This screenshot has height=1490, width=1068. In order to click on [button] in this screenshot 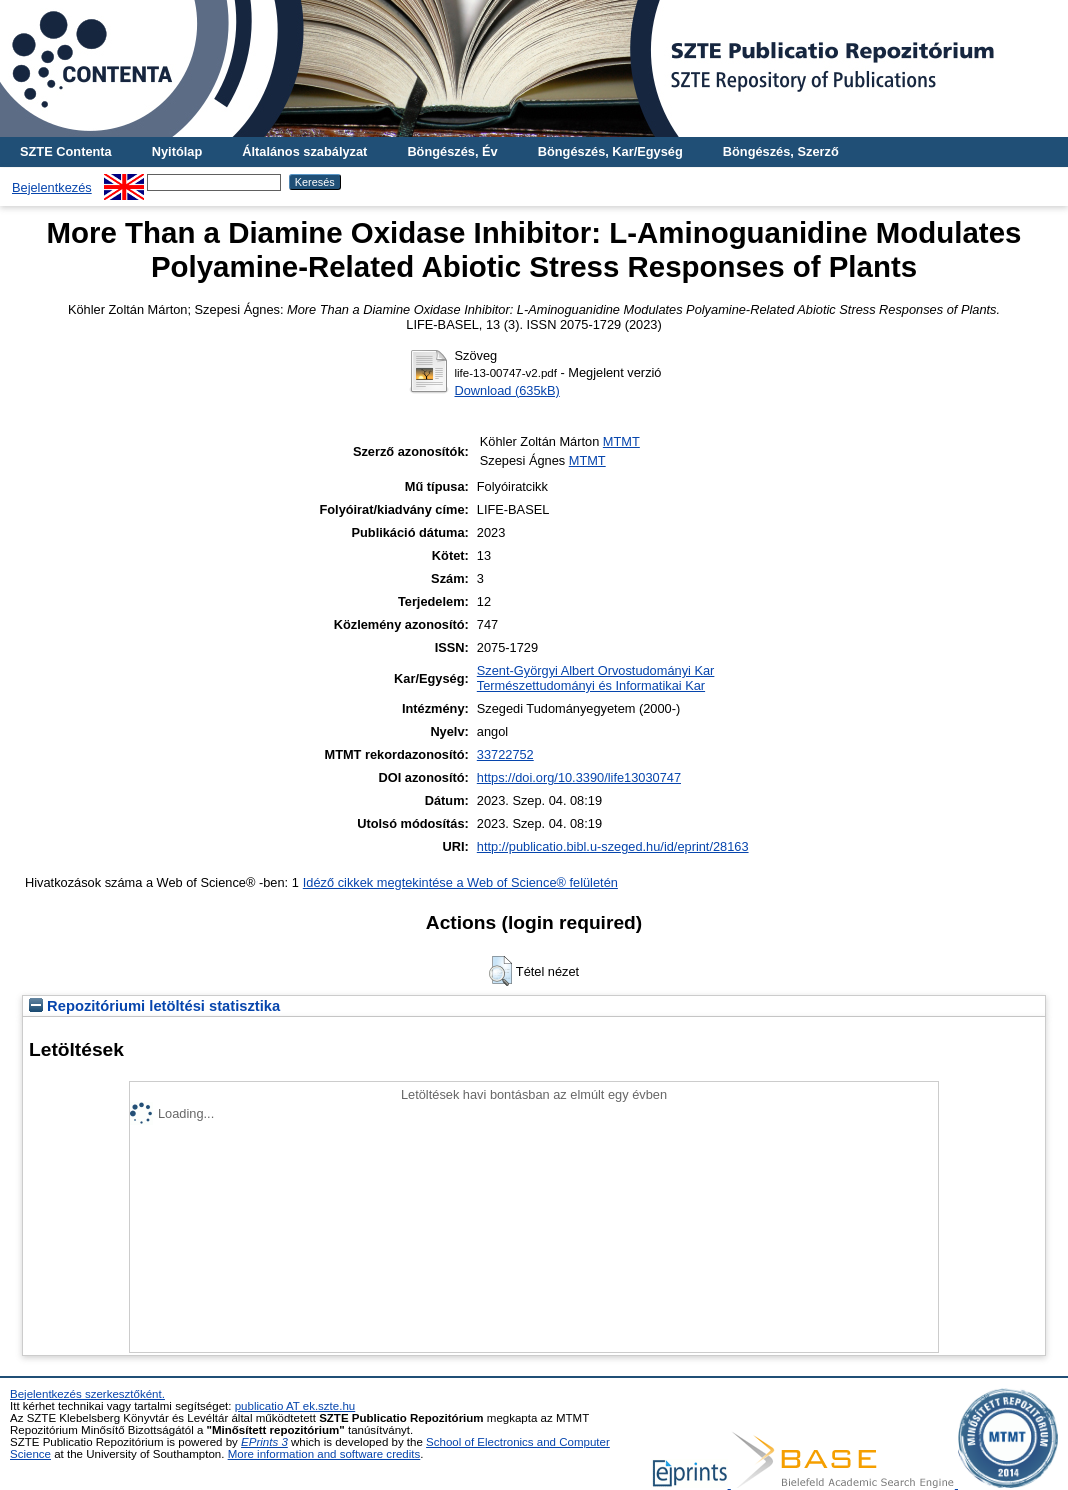, I will do `click(500, 971)`.